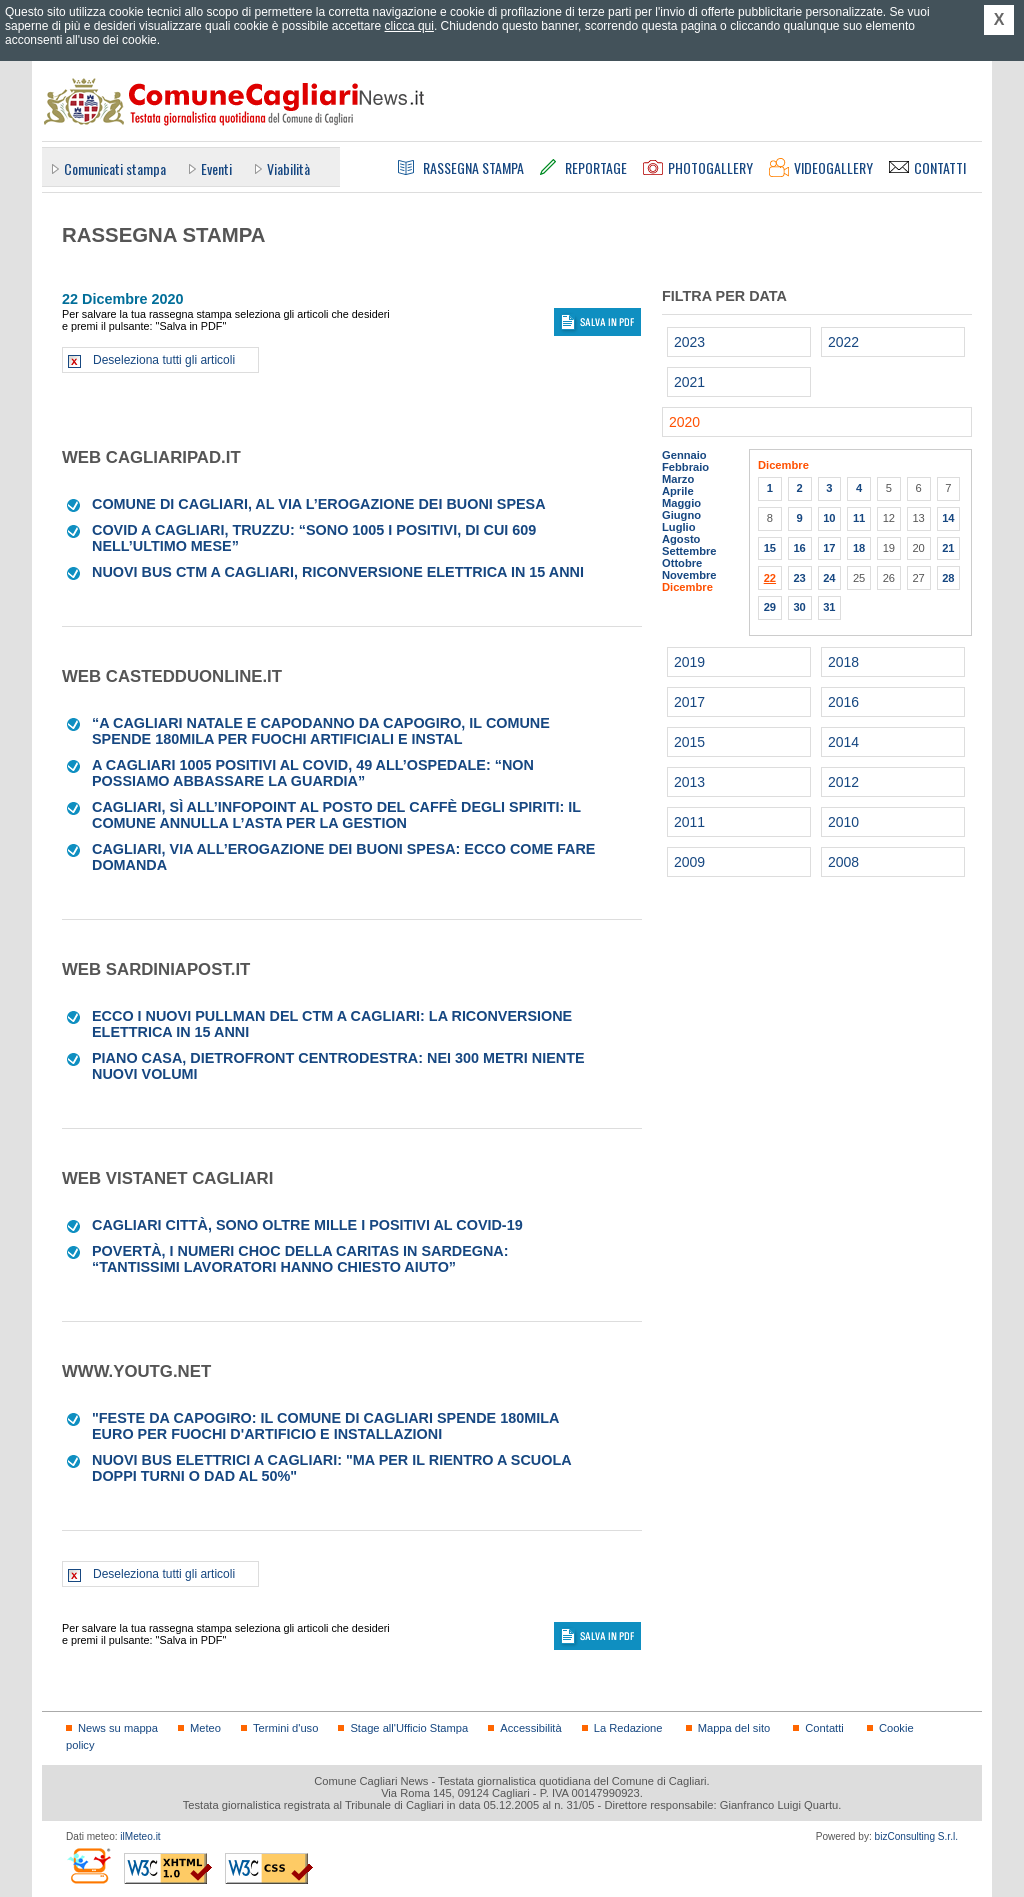 This screenshot has width=1024, height=1897. I want to click on 2019, so click(689, 662).